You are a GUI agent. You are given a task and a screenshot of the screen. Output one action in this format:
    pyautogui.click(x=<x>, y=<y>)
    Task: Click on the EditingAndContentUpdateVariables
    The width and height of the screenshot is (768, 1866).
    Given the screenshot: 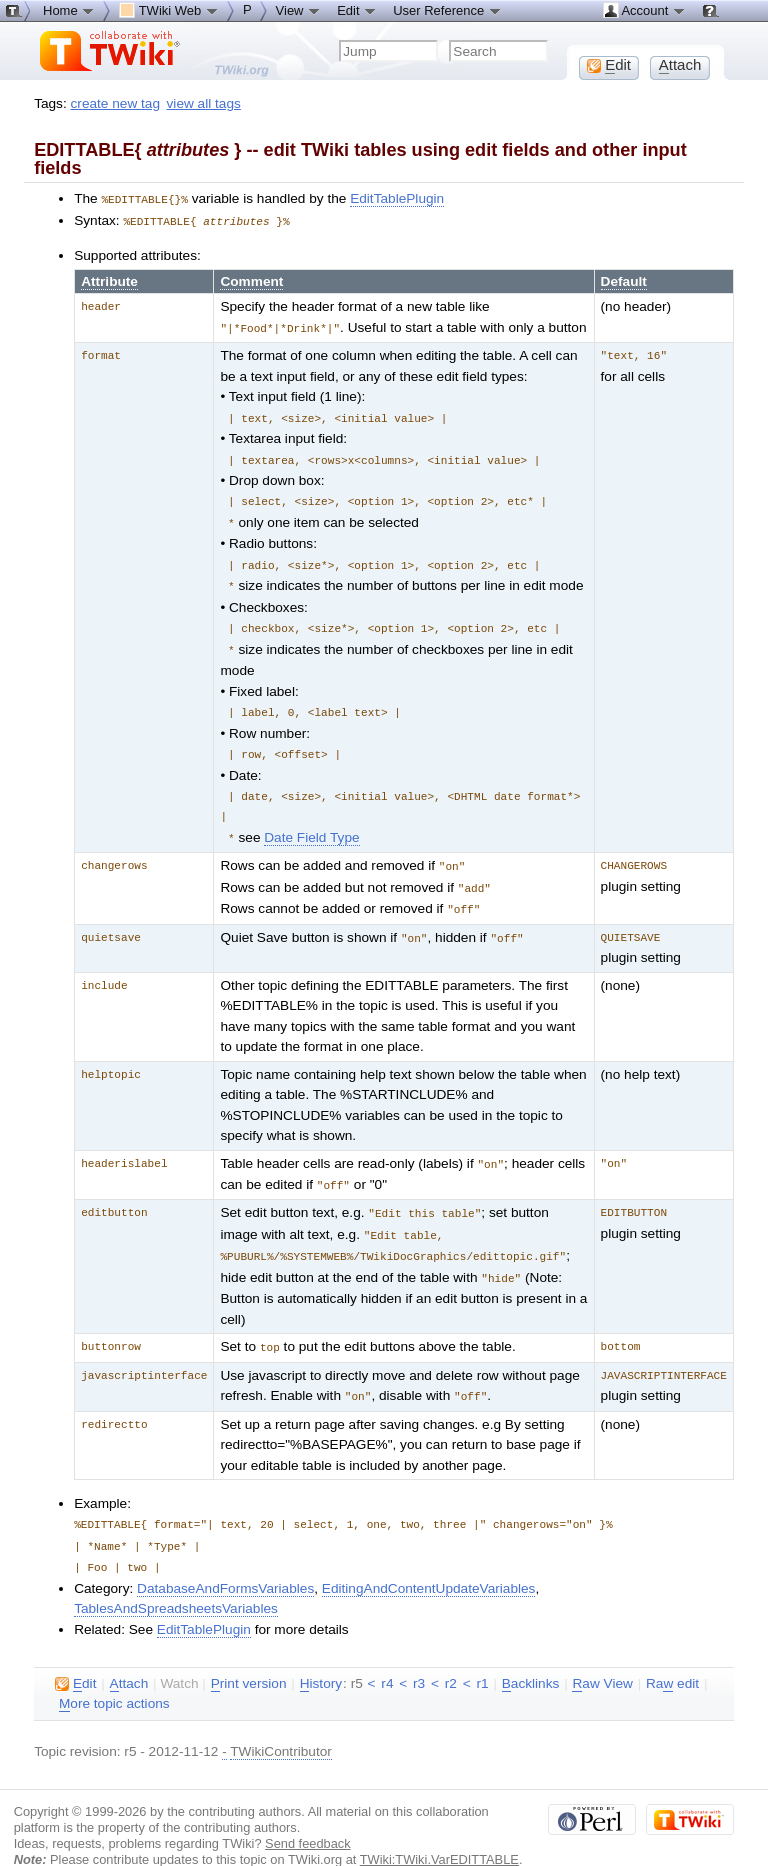 What is the action you would take?
    pyautogui.click(x=429, y=1559)
    